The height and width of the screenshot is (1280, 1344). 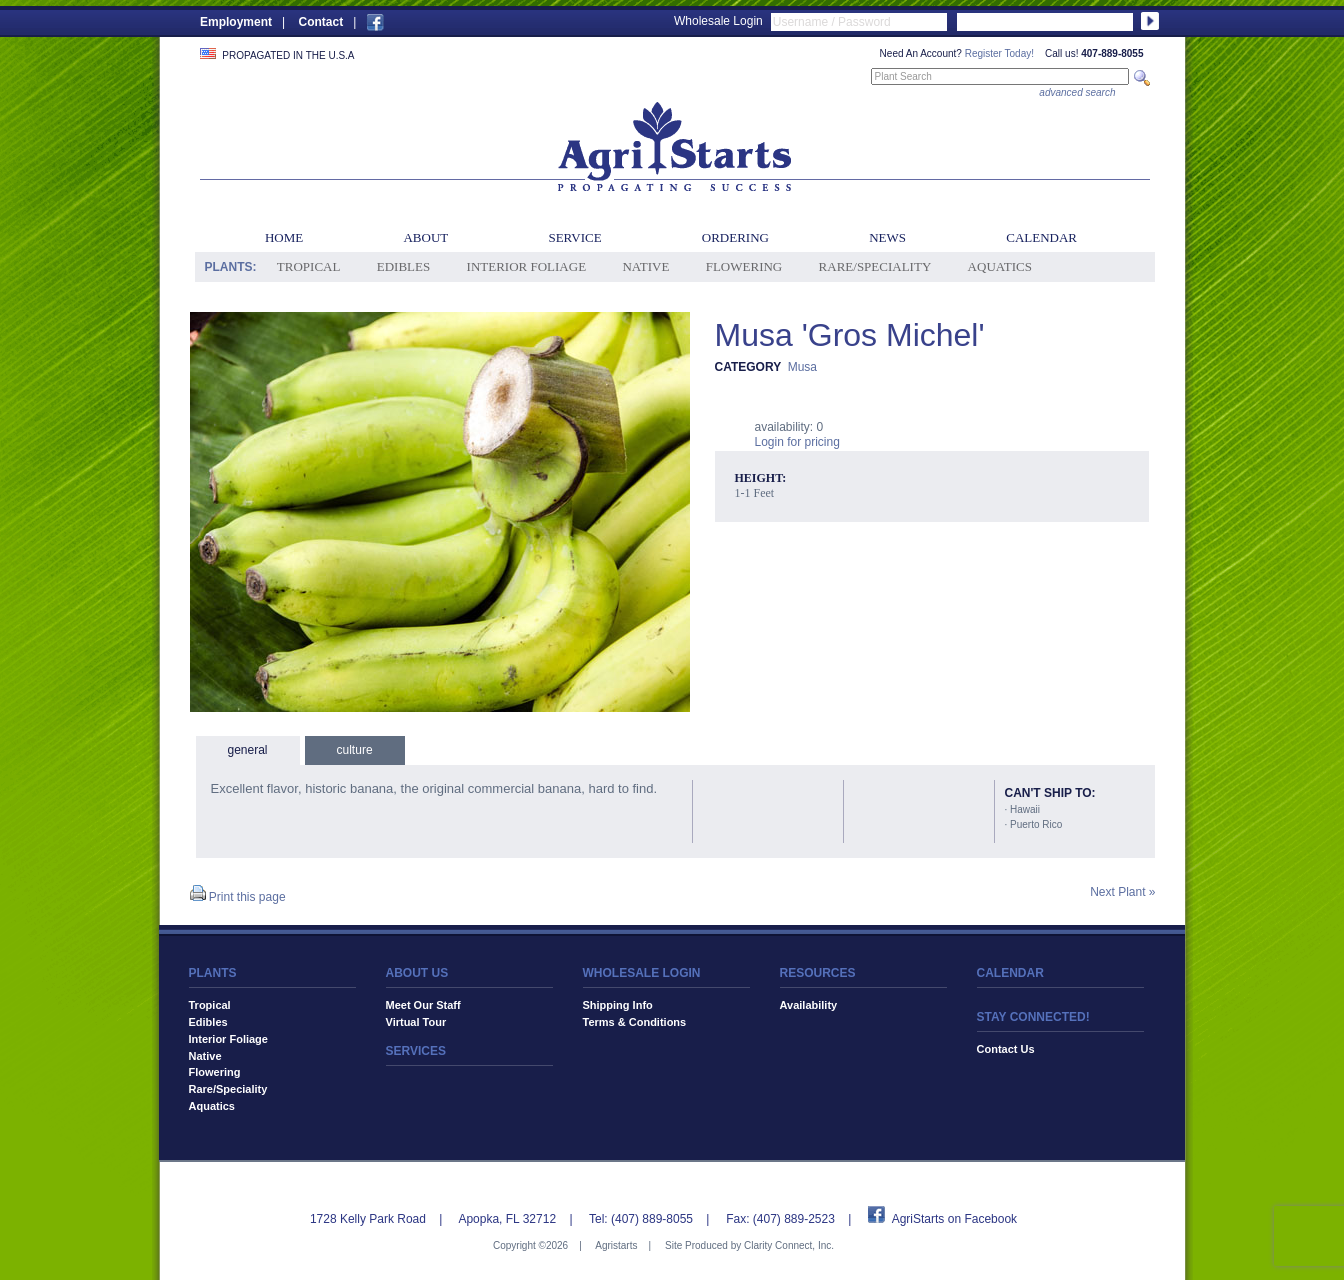 I want to click on ABOUT US, so click(x=417, y=973).